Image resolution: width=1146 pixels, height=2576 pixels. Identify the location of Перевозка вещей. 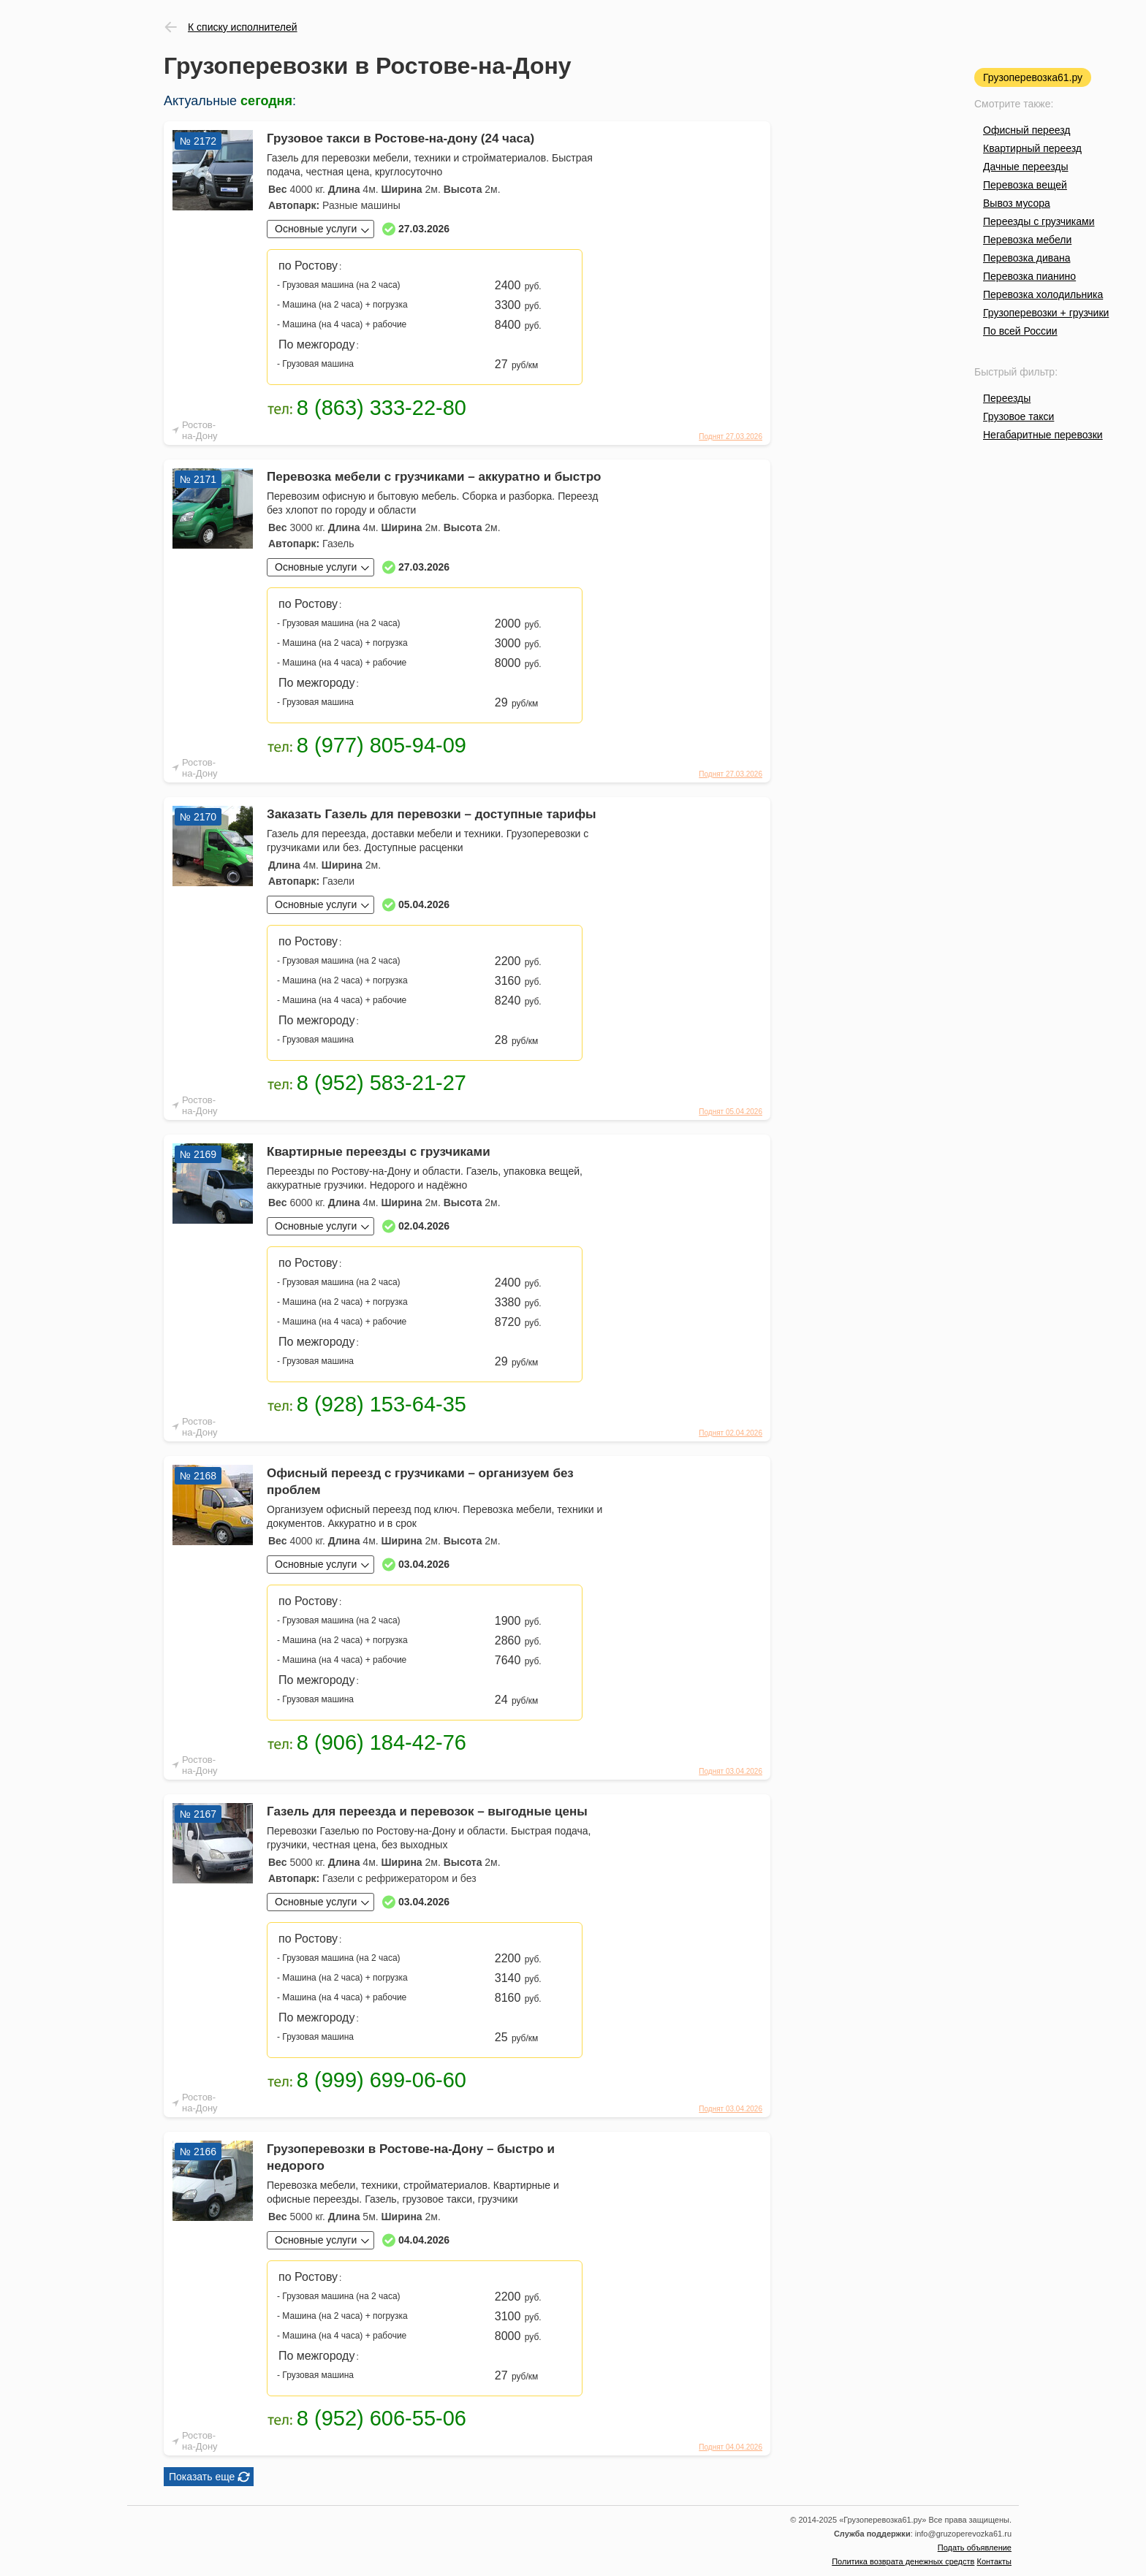
(1025, 185).